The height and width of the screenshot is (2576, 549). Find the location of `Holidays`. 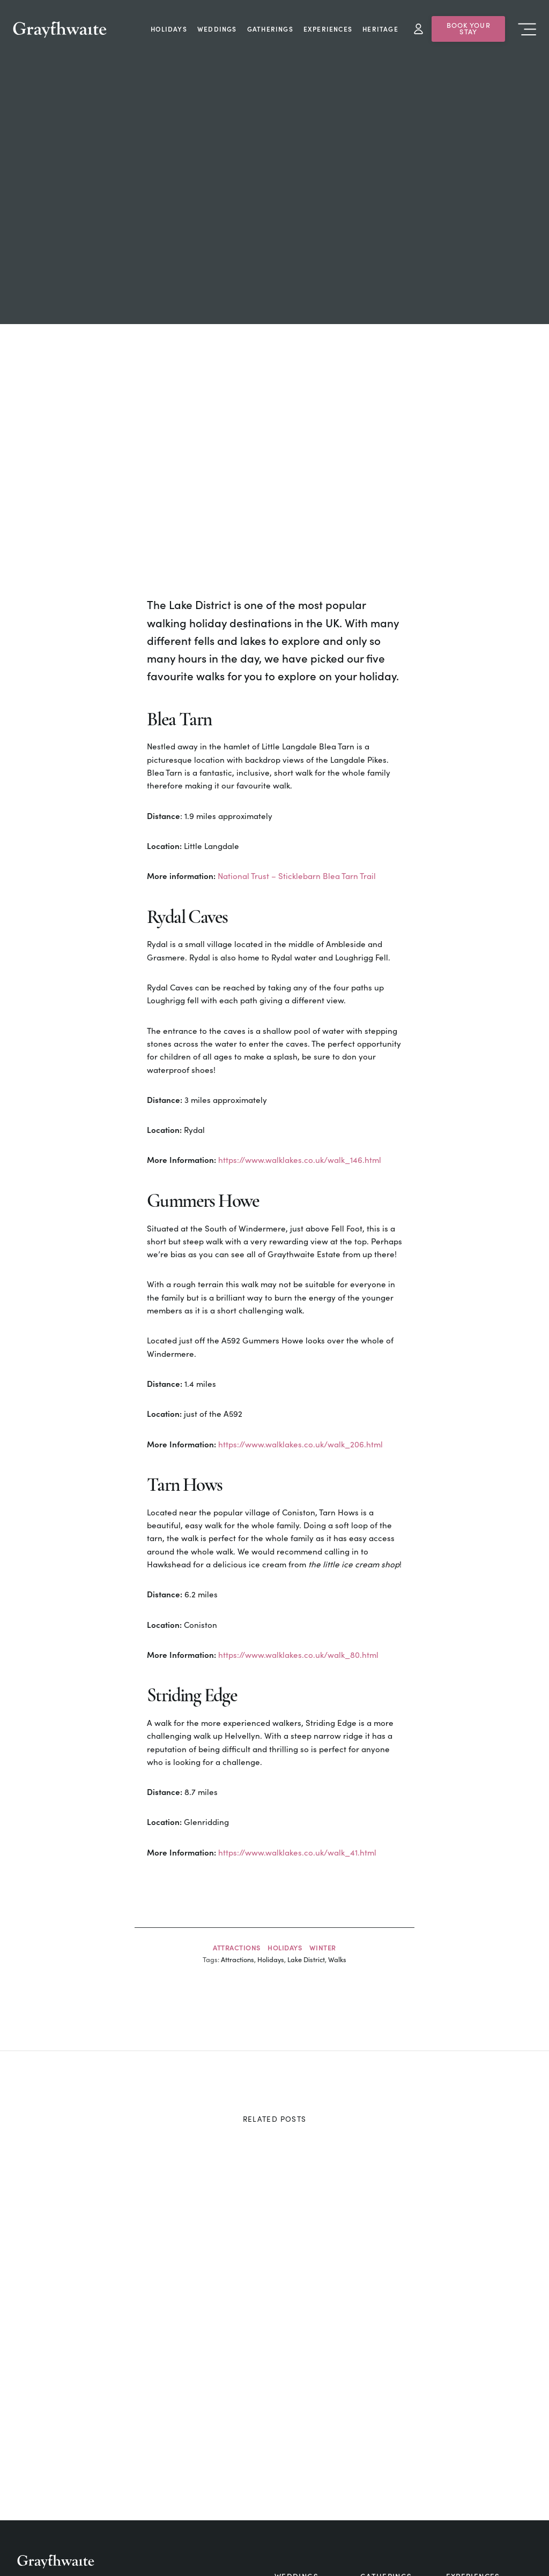

Holidays is located at coordinates (285, 1800).